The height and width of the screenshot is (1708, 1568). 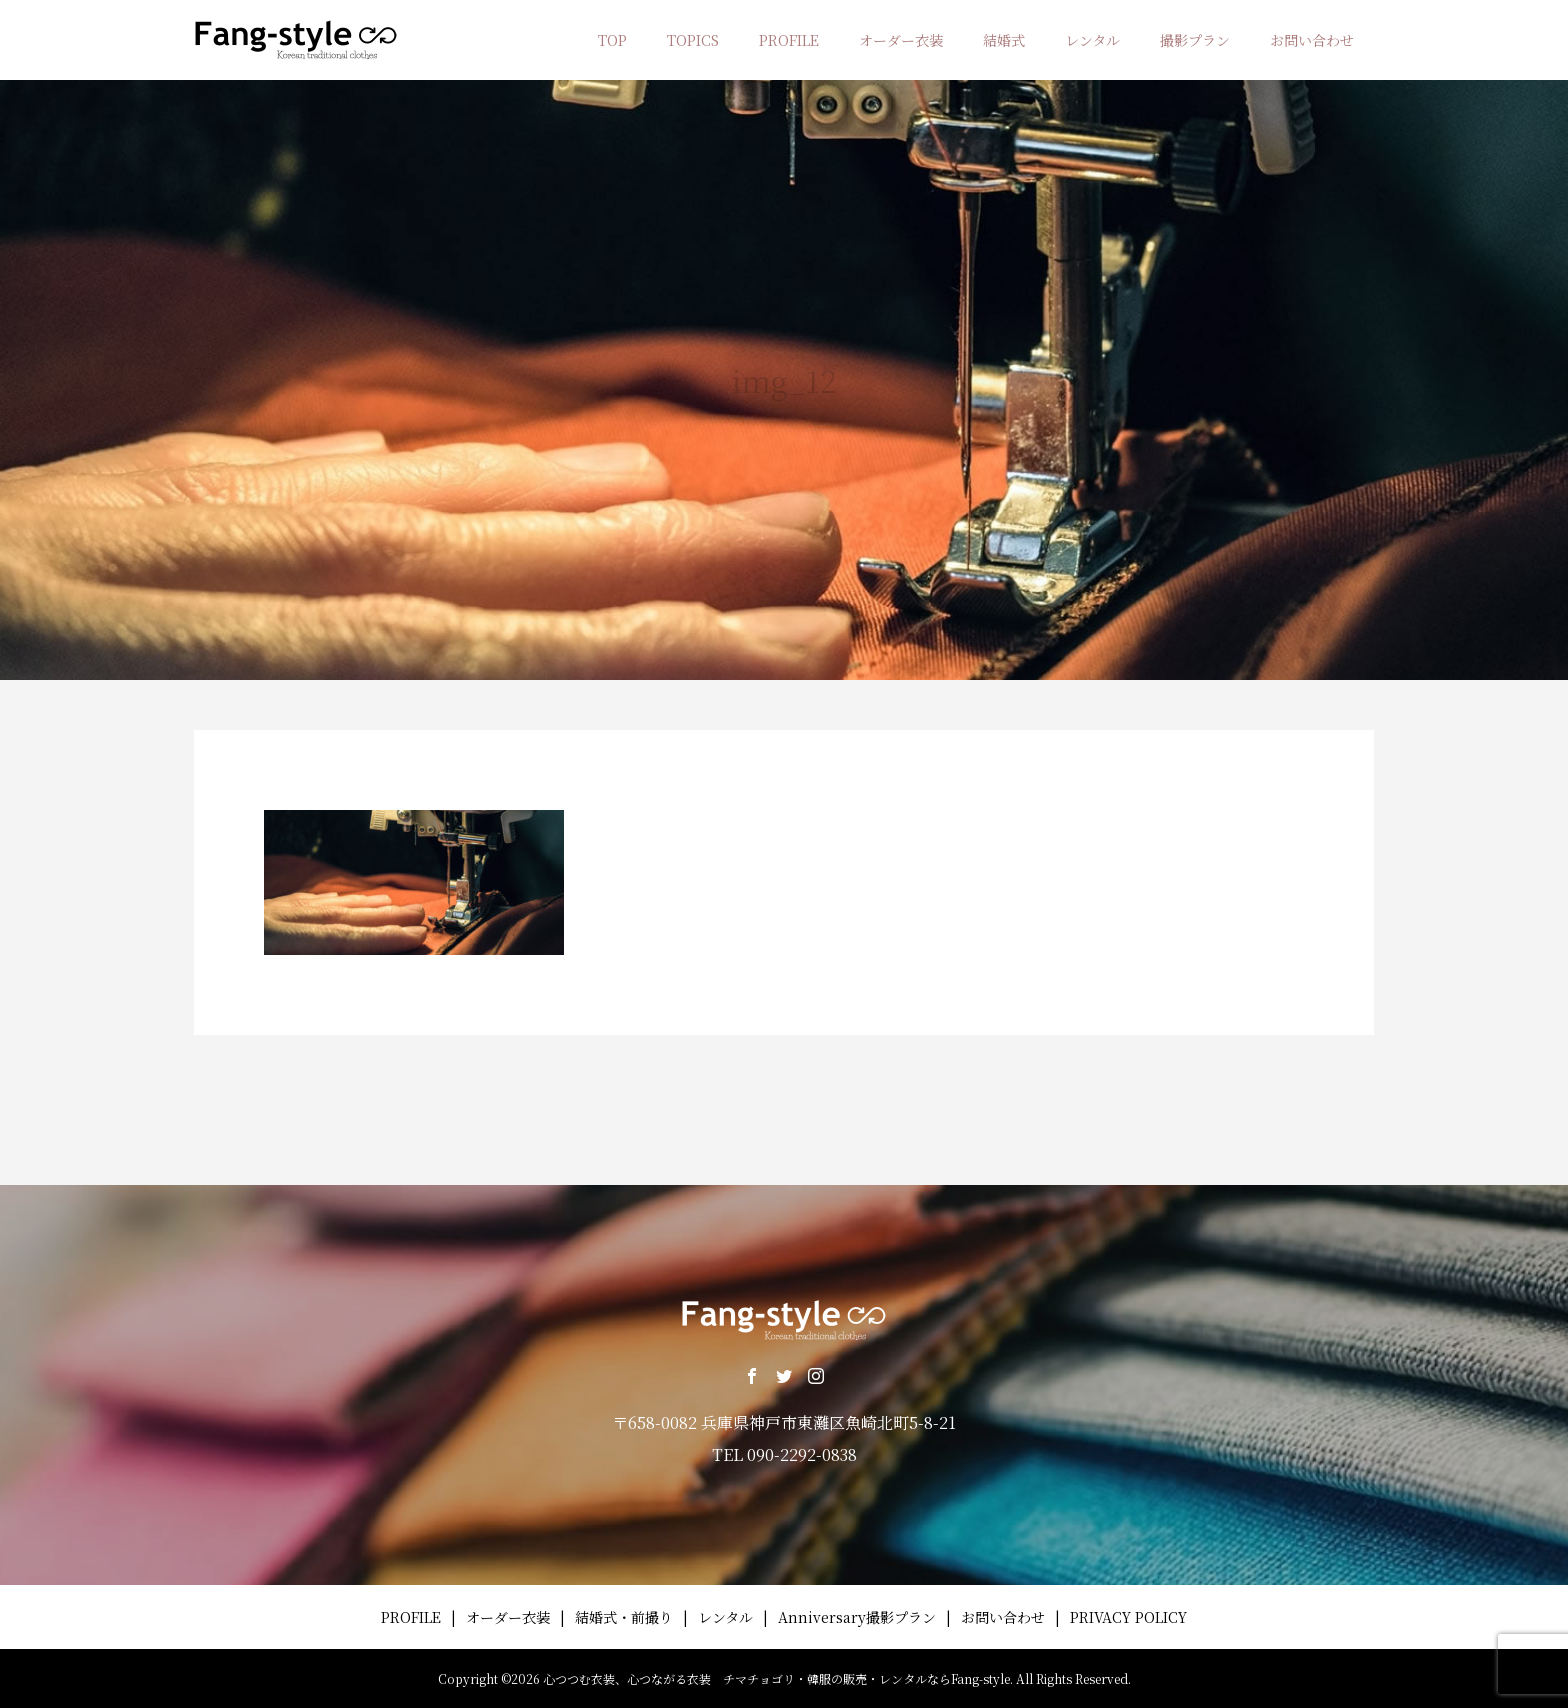 What do you see at coordinates (1092, 40) in the screenshot?
I see `レンタル` at bounding box center [1092, 40].